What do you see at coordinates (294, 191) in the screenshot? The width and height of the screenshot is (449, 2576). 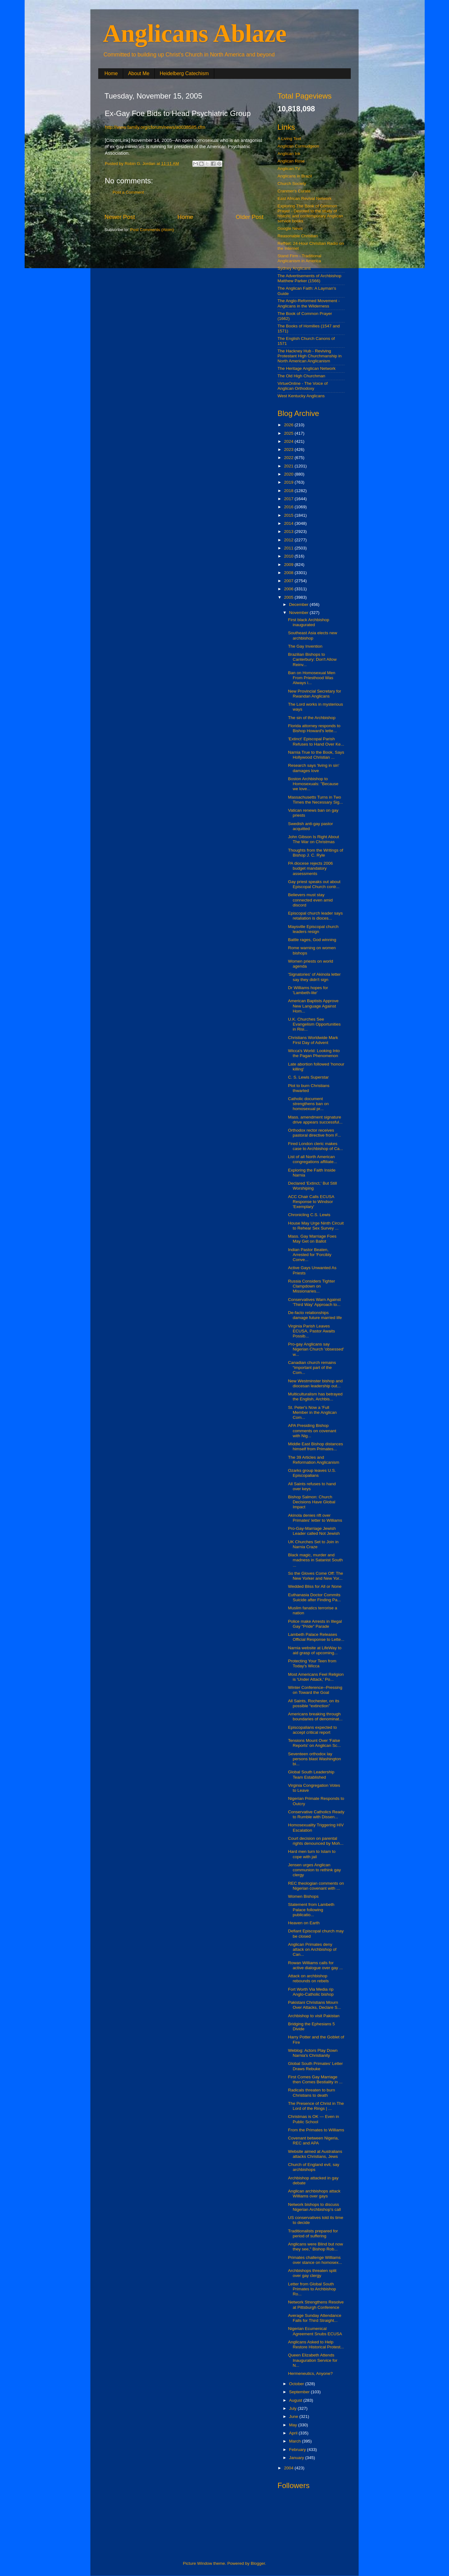 I see `Cranmer's Curate` at bounding box center [294, 191].